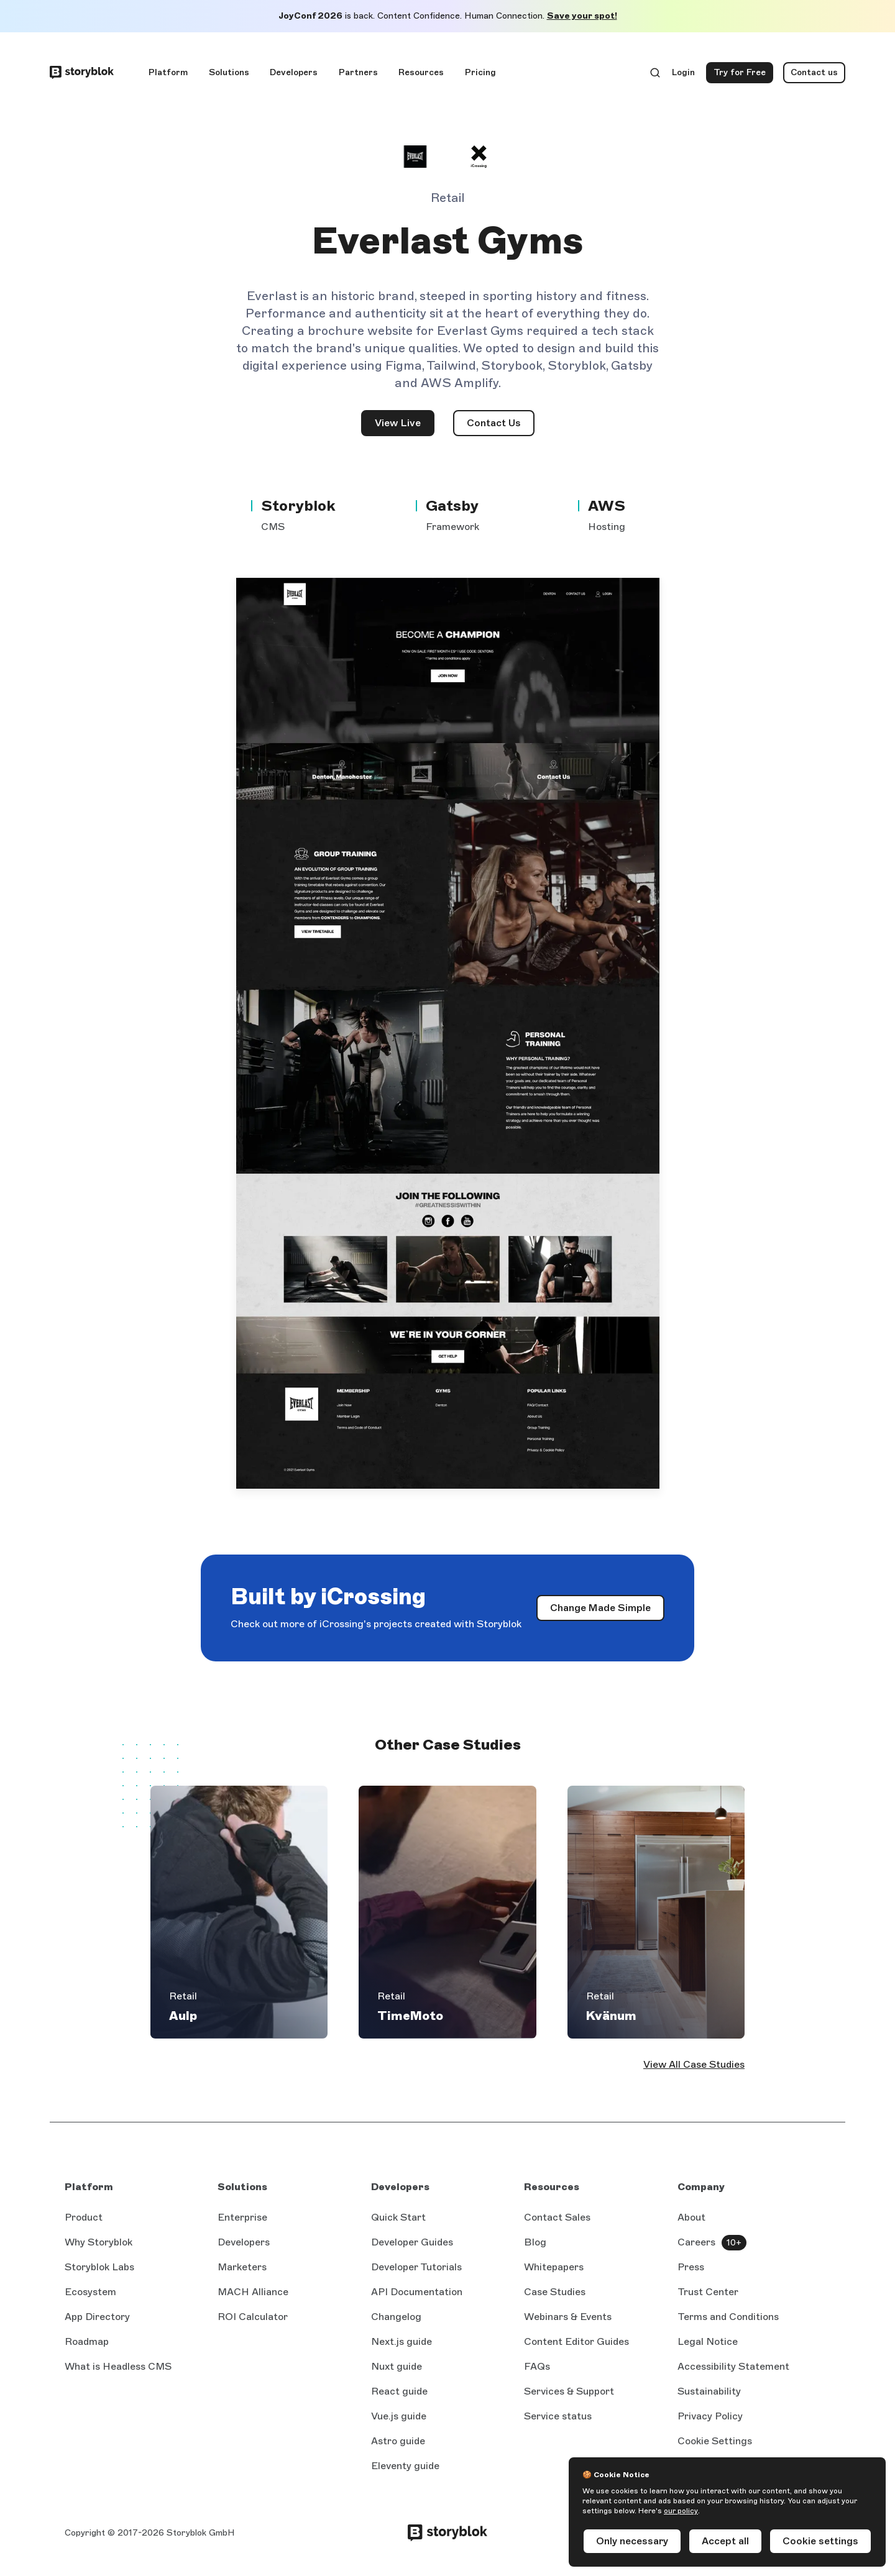  What do you see at coordinates (97, 2317) in the screenshot?
I see `App Directory` at bounding box center [97, 2317].